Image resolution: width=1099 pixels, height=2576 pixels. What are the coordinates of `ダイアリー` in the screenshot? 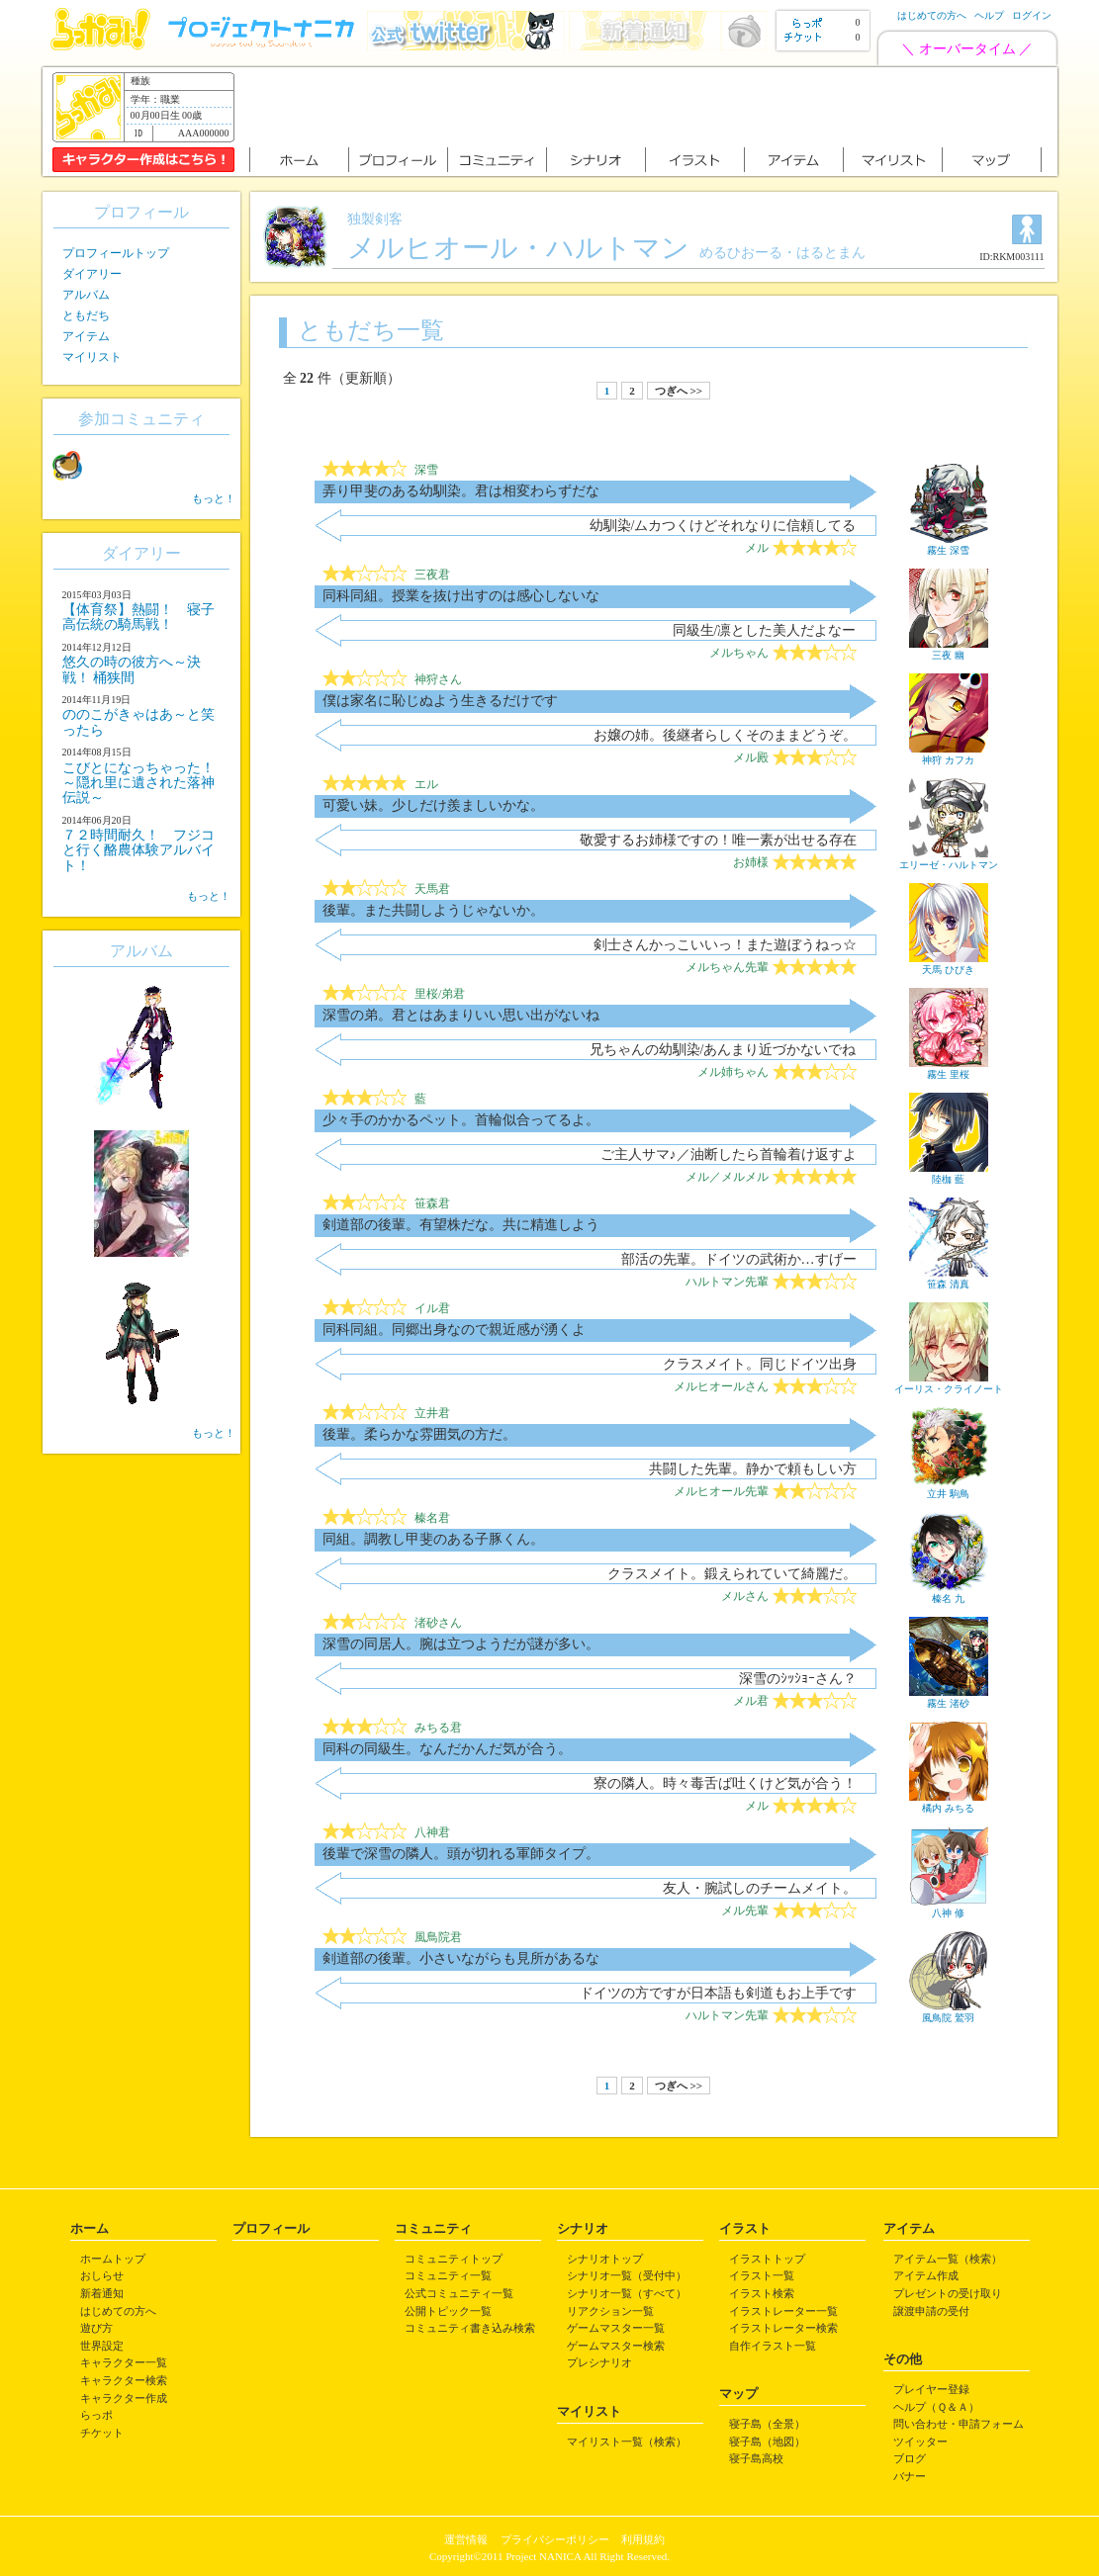 It's located at (92, 274).